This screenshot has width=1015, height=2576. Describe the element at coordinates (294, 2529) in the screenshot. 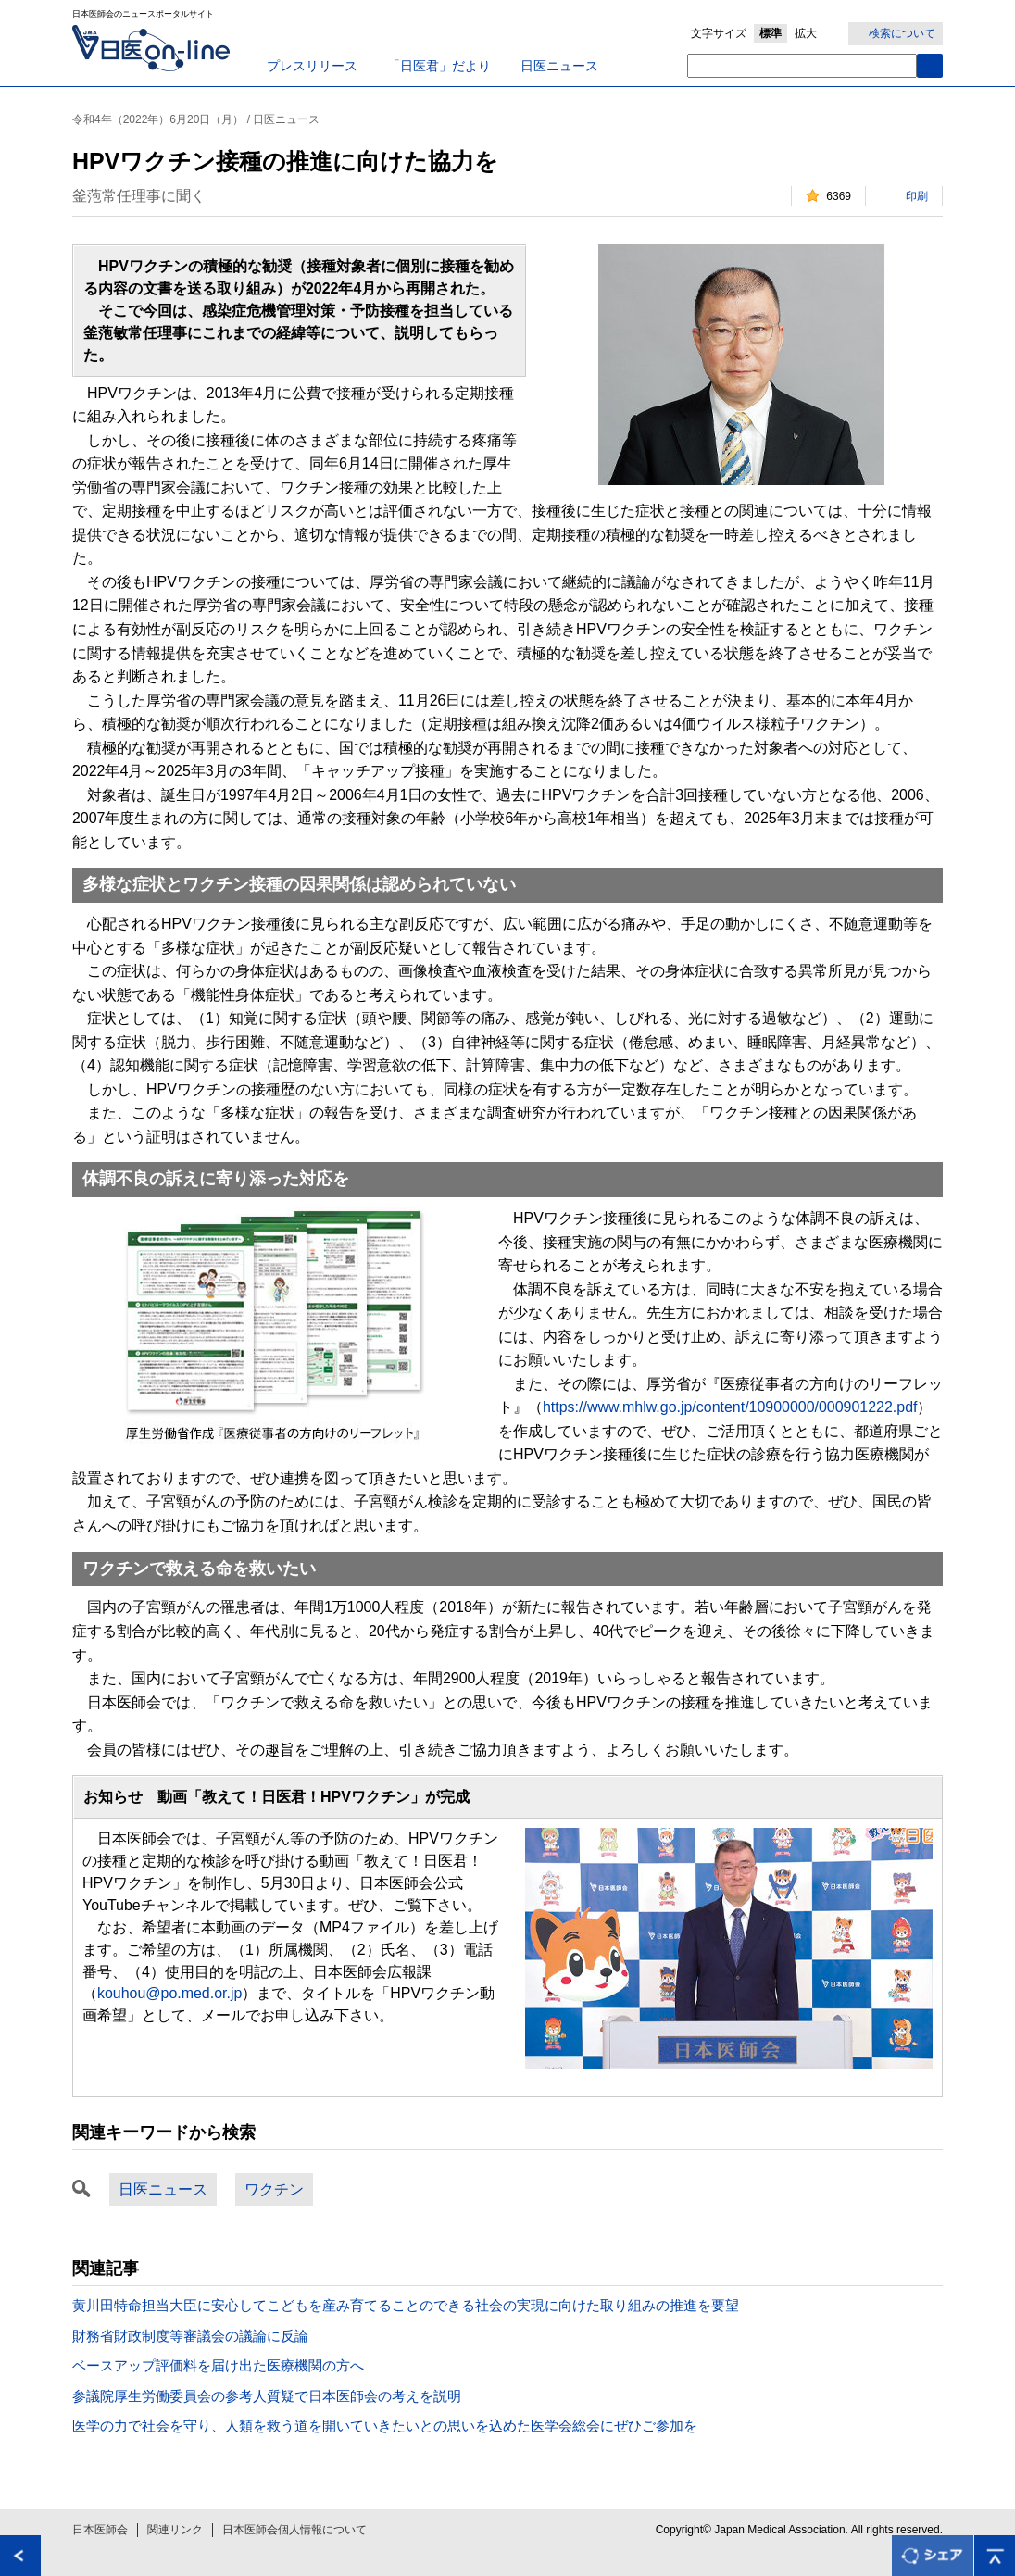

I see `日本医師会個人情報について` at that location.